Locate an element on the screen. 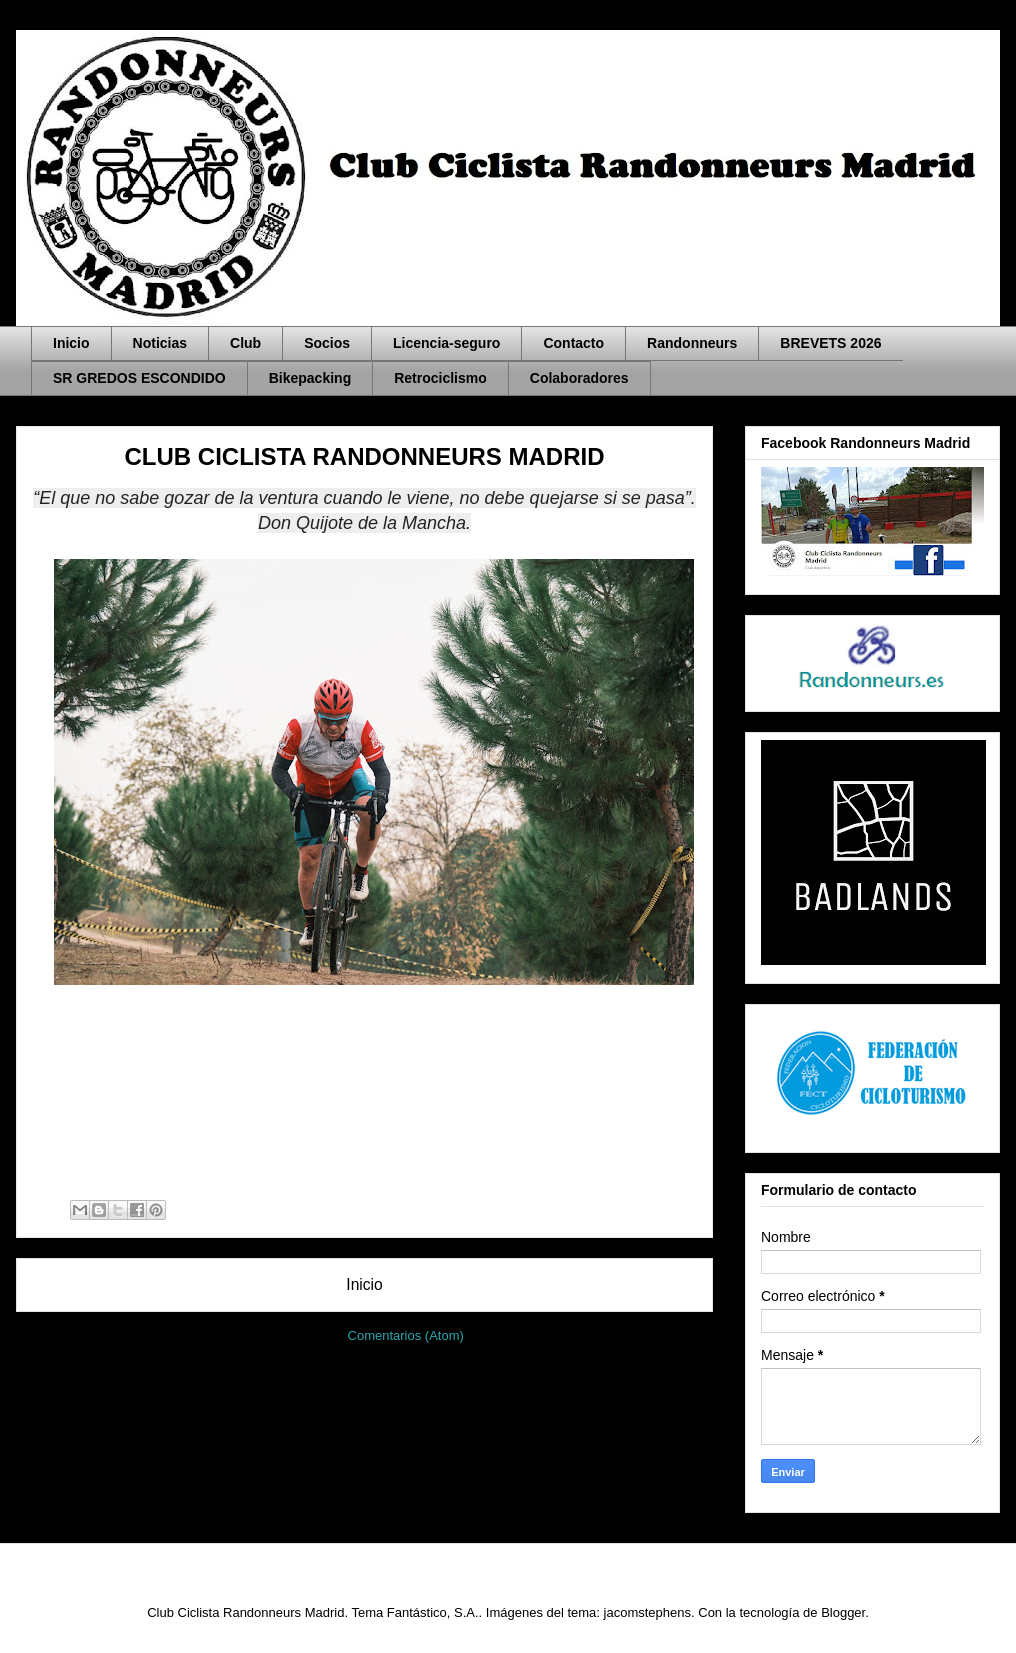  Blogger is located at coordinates (843, 1612).